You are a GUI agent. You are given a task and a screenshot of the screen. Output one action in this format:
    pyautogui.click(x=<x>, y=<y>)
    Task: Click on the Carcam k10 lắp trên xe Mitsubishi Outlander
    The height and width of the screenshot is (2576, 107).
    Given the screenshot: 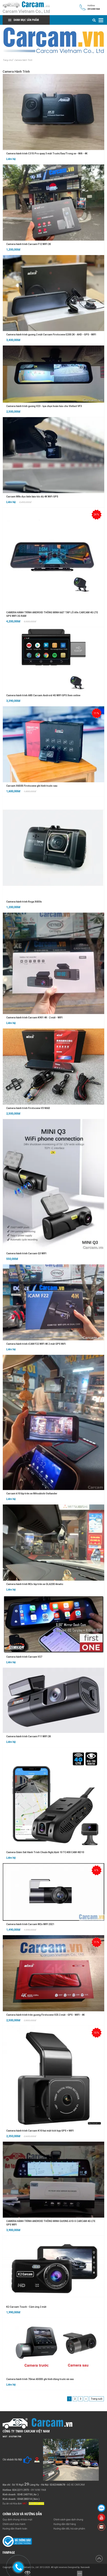 What is the action you would take?
    pyautogui.click(x=31, y=1493)
    